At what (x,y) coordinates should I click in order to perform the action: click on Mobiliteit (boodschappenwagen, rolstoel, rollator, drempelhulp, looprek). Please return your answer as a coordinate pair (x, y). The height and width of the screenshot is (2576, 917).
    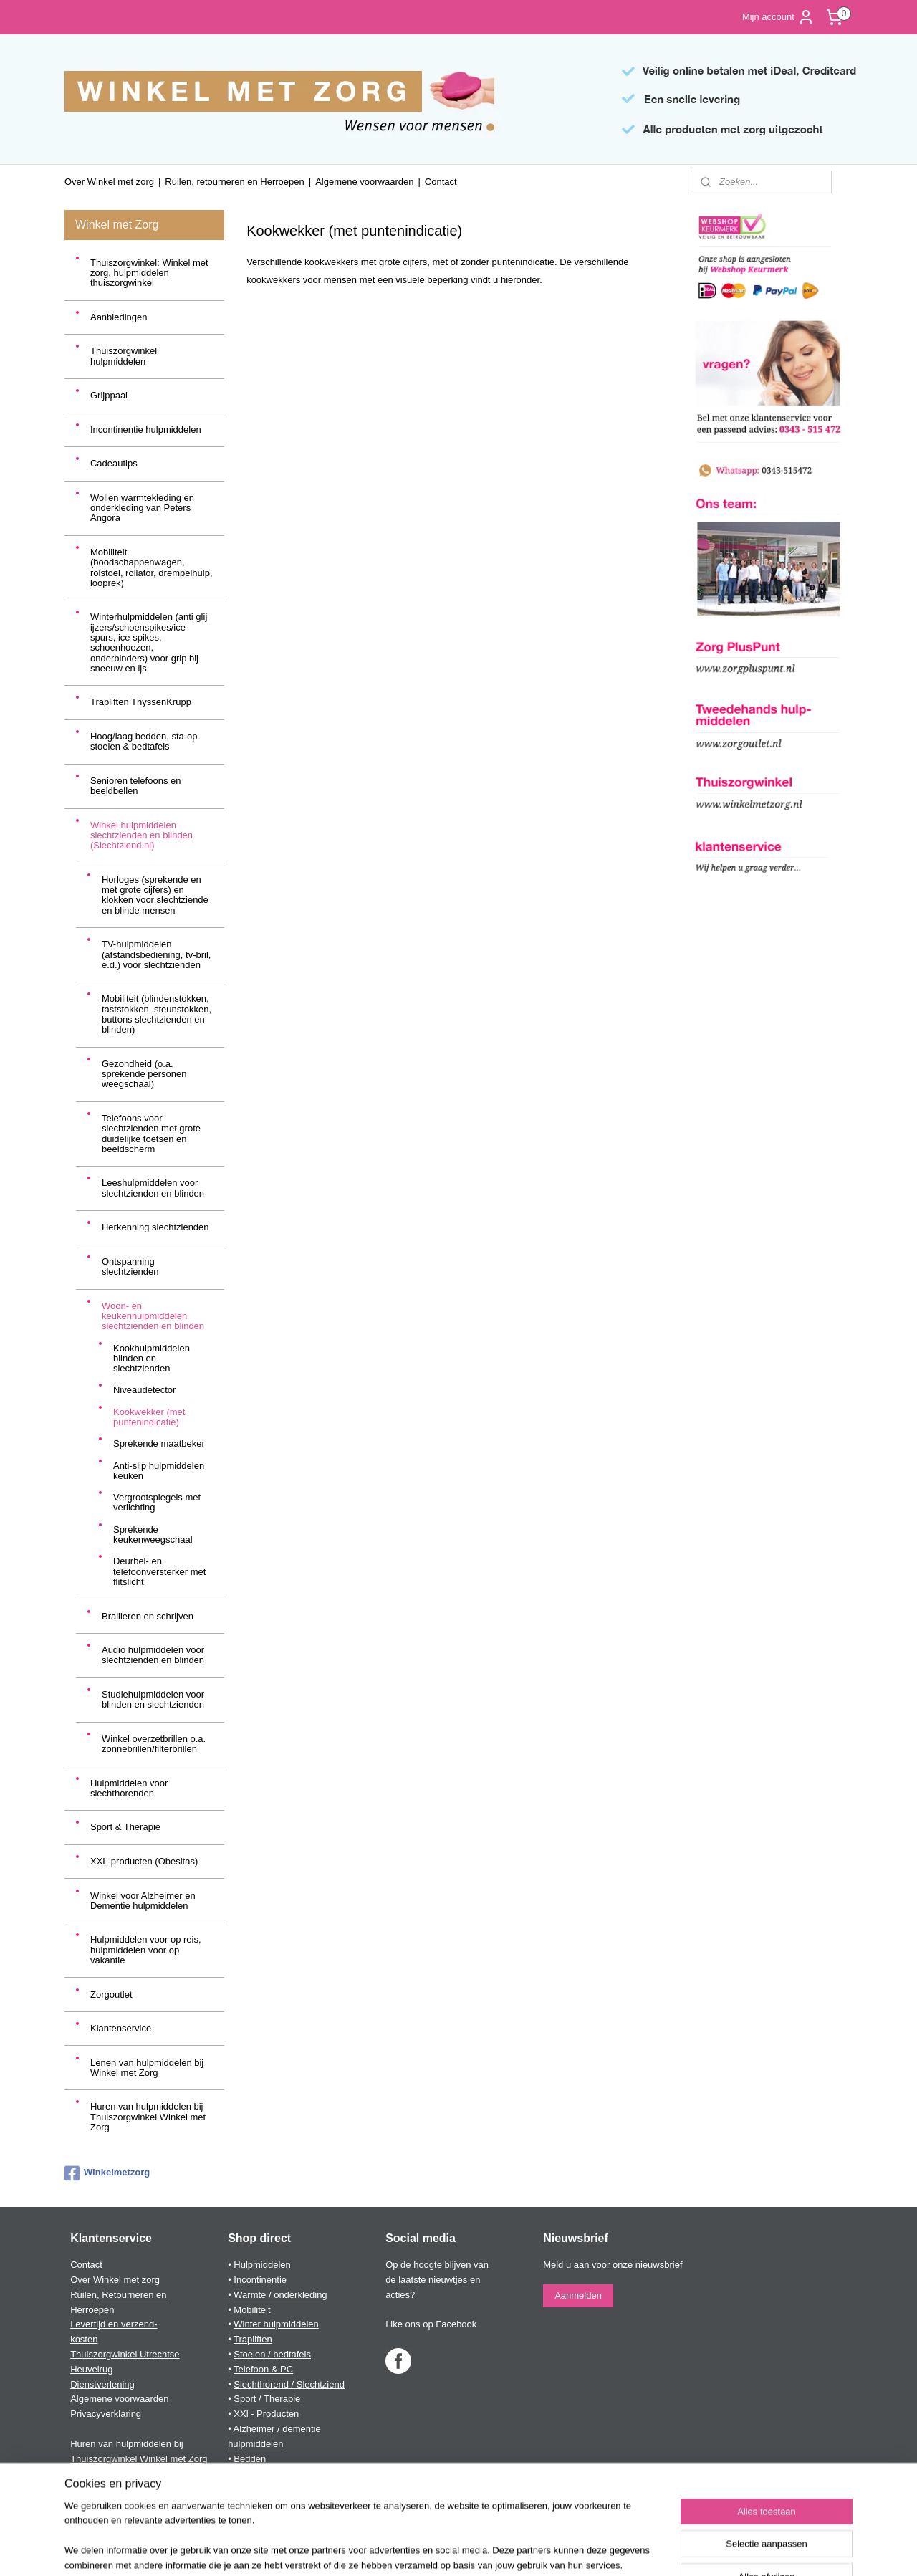
    Looking at the image, I should click on (151, 567).